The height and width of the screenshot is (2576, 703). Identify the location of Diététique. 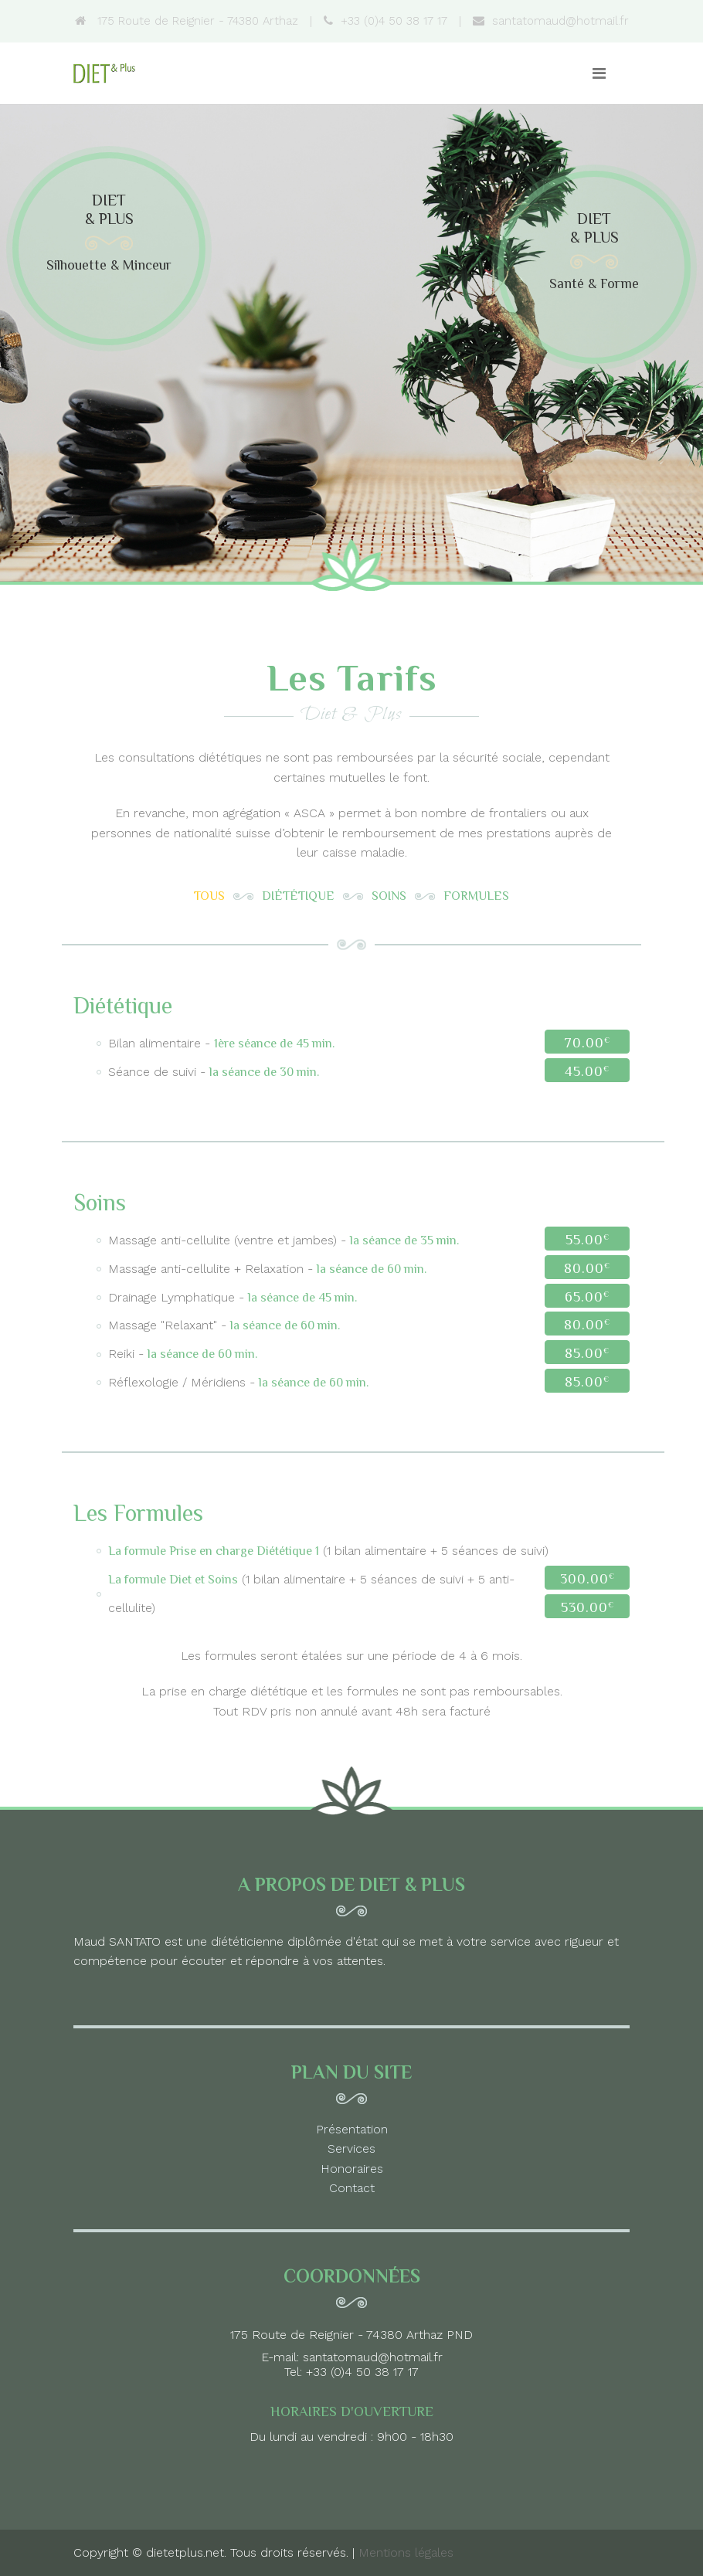
(298, 896).